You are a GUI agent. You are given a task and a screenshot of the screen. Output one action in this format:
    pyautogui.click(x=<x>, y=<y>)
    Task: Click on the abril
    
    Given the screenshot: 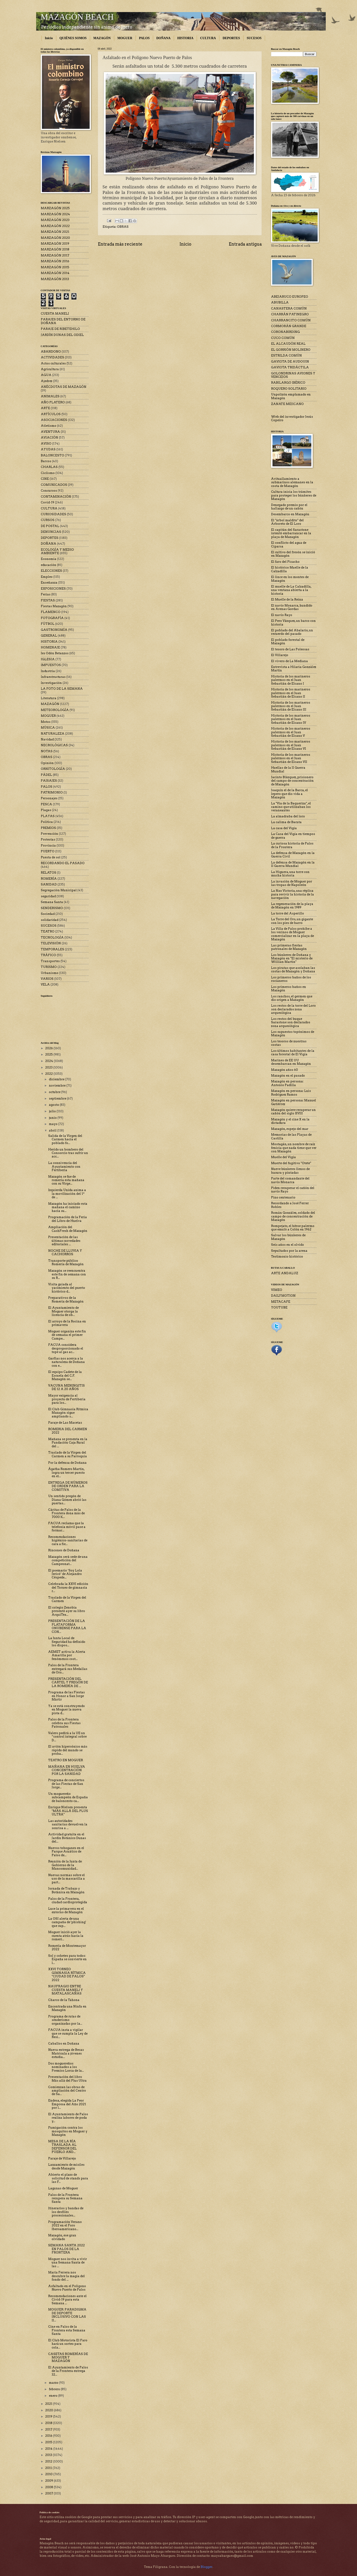 What is the action you would take?
    pyautogui.click(x=53, y=1130)
    